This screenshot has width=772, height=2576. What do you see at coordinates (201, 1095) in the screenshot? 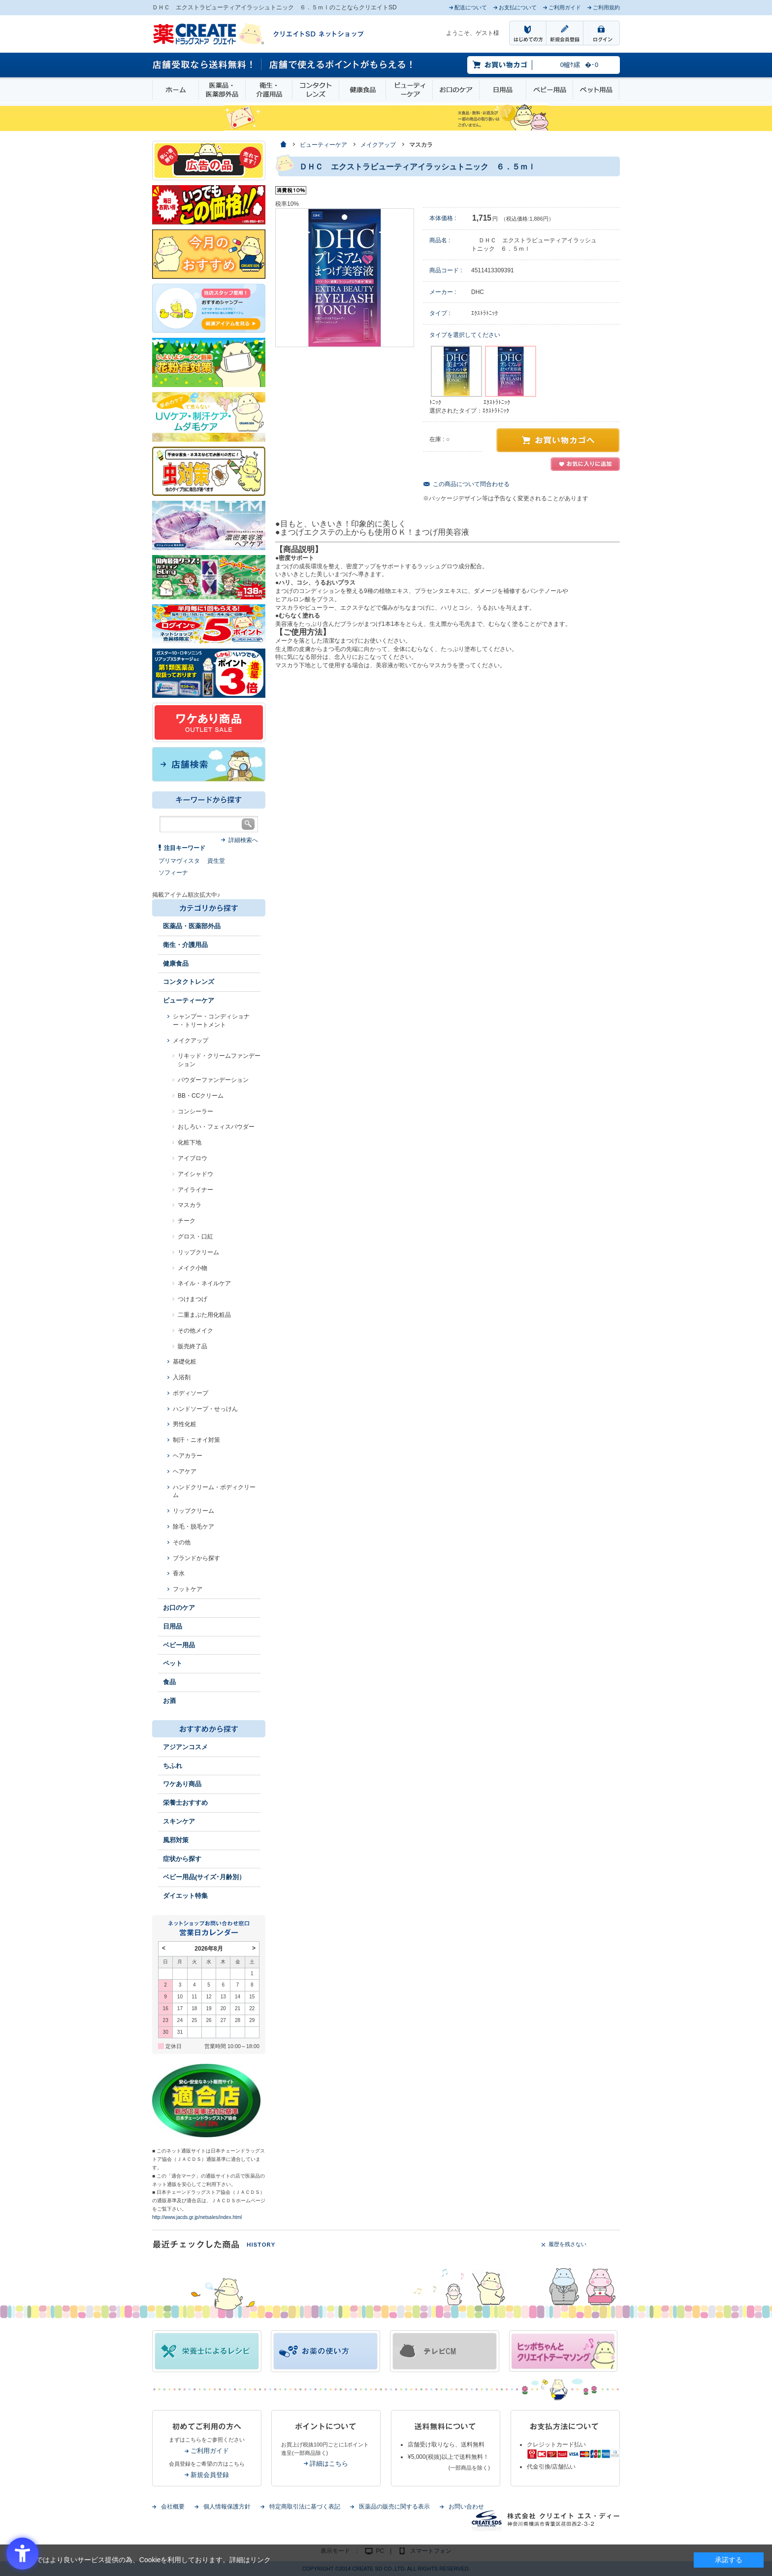
I see `BB・CCクリーム` at bounding box center [201, 1095].